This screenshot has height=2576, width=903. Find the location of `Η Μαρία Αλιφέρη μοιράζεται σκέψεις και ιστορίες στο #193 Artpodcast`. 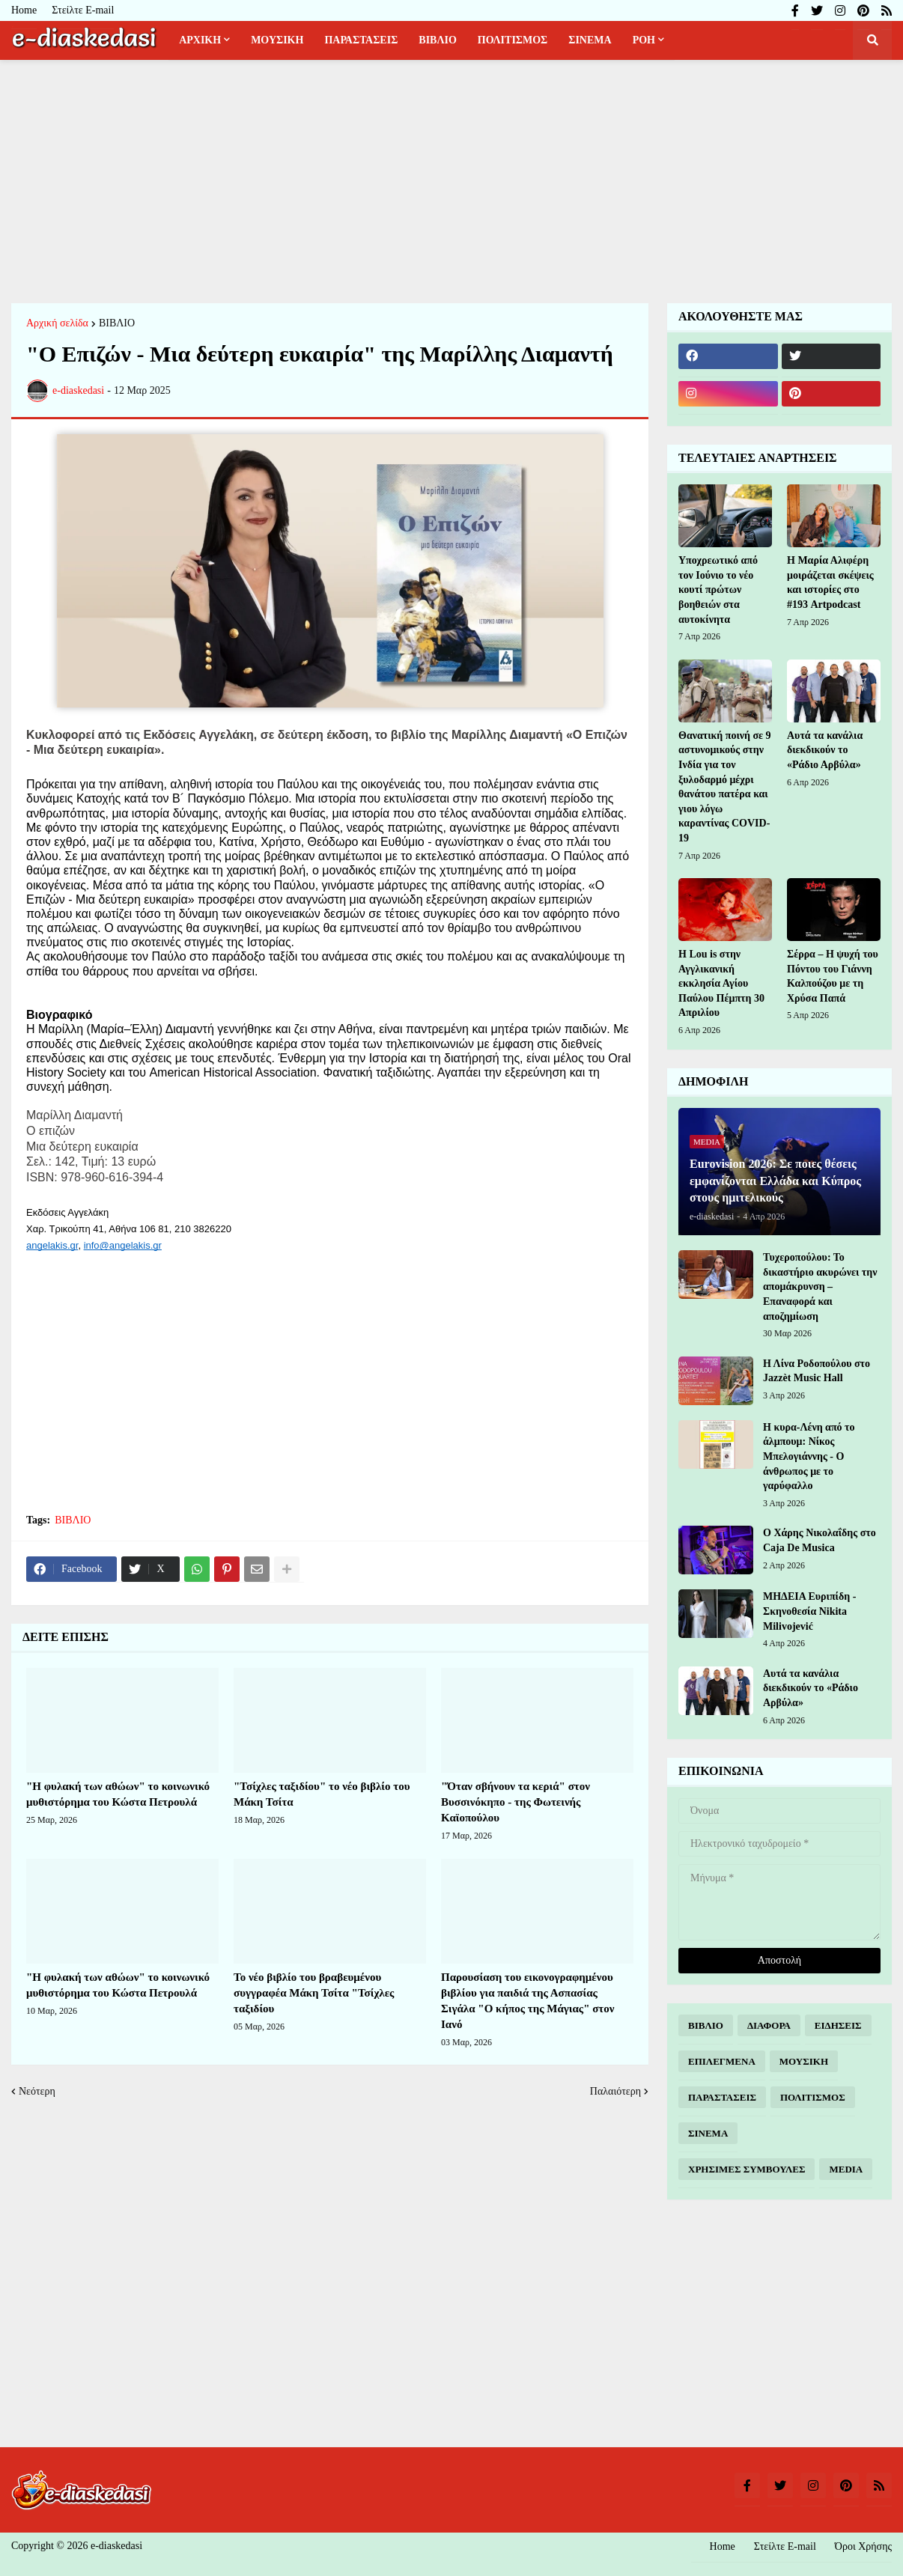

Η Μαρία Αλιφέρη μοιράζεται σκέψεις και ιστορίες στο #193 Artpodcast is located at coordinates (830, 582).